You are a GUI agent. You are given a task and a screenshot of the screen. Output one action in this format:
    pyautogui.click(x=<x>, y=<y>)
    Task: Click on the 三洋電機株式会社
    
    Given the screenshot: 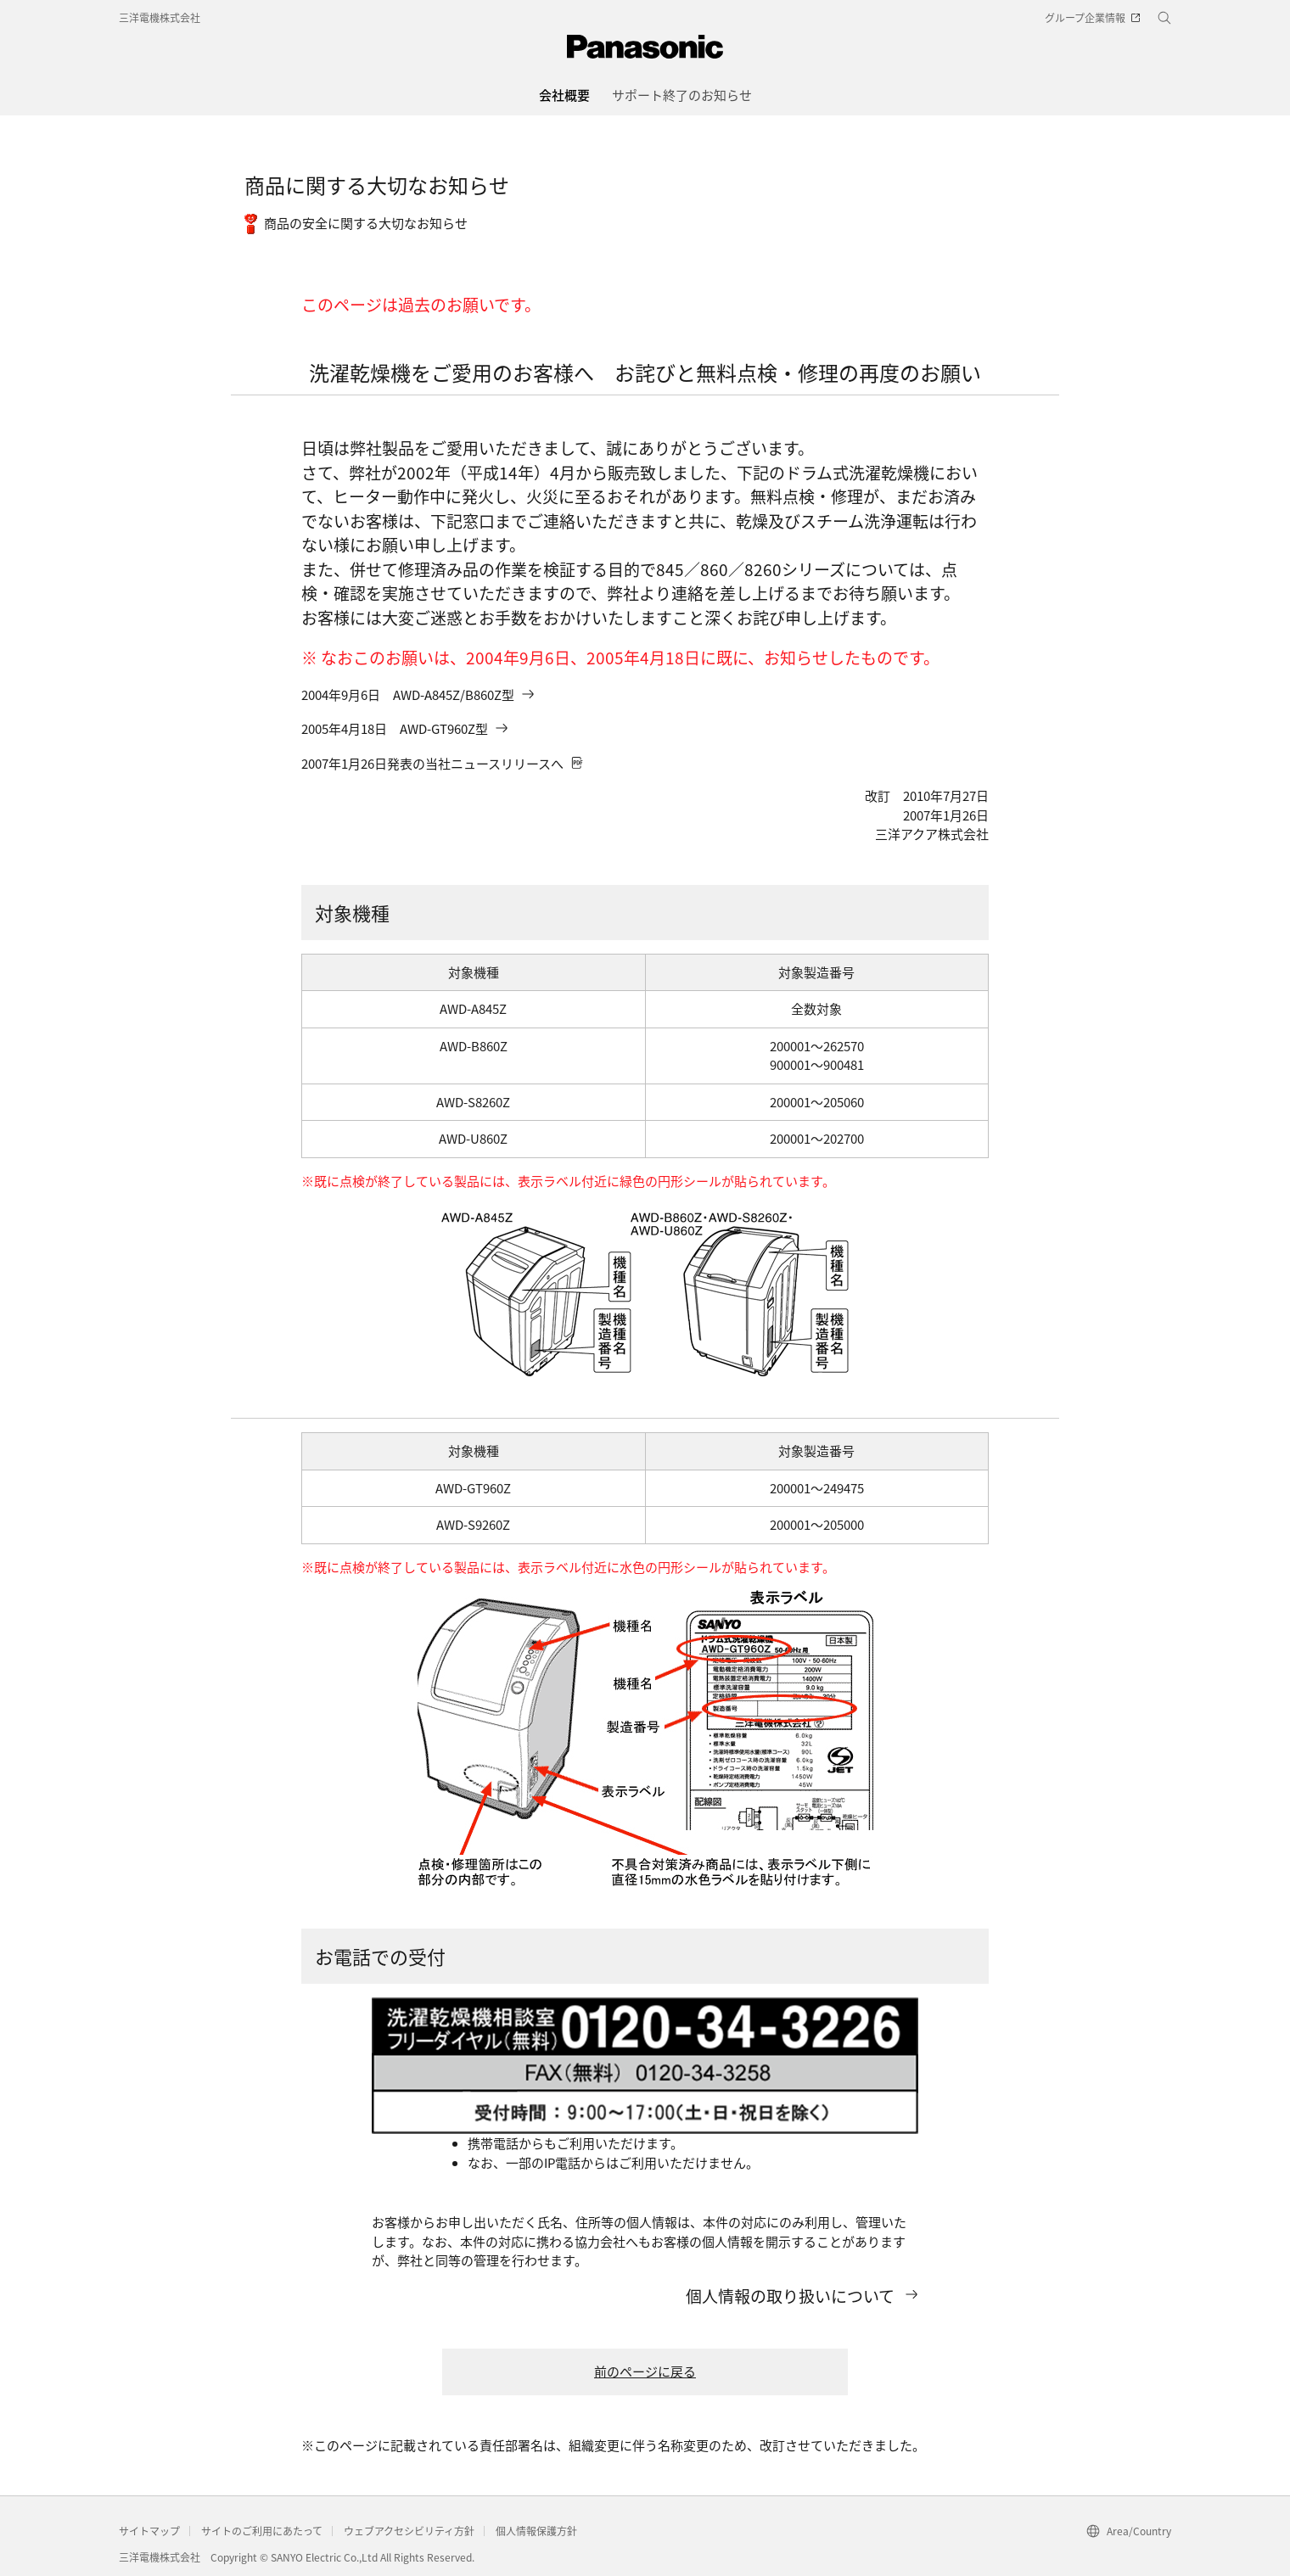 What is the action you would take?
    pyautogui.click(x=159, y=17)
    